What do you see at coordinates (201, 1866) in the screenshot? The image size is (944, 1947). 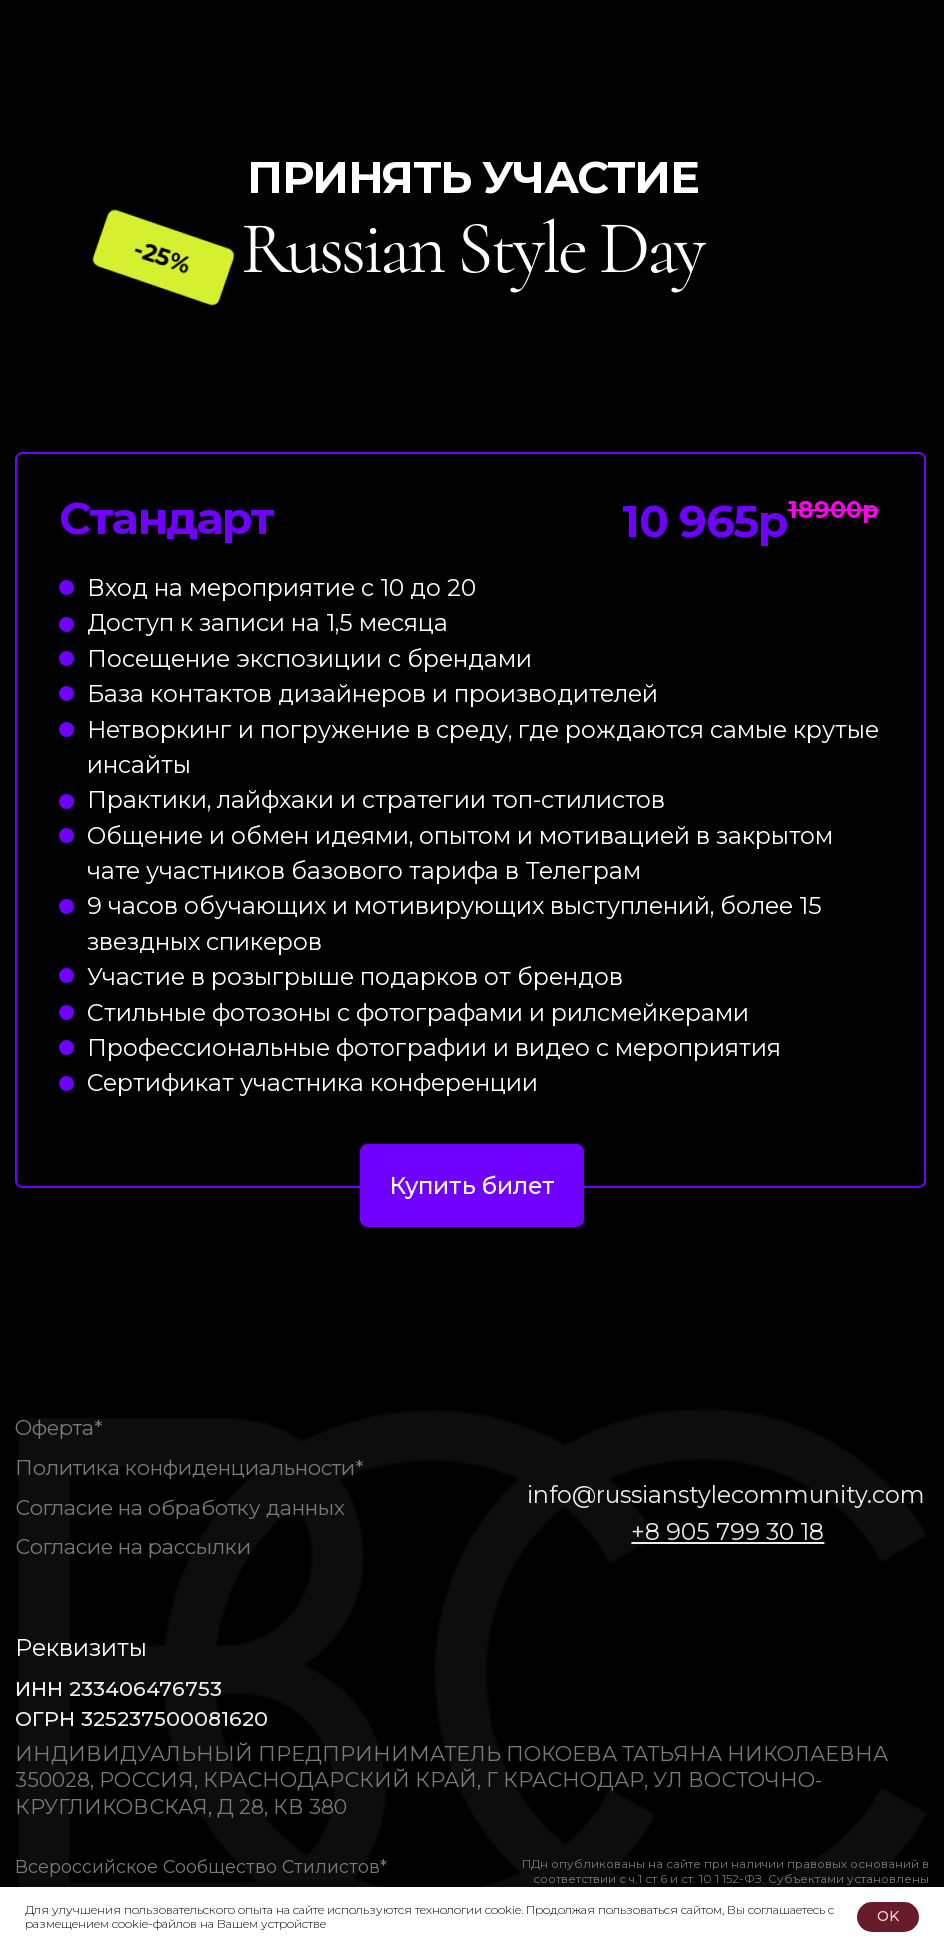 I see `Всероссийское Сообщество Стилистов*` at bounding box center [201, 1866].